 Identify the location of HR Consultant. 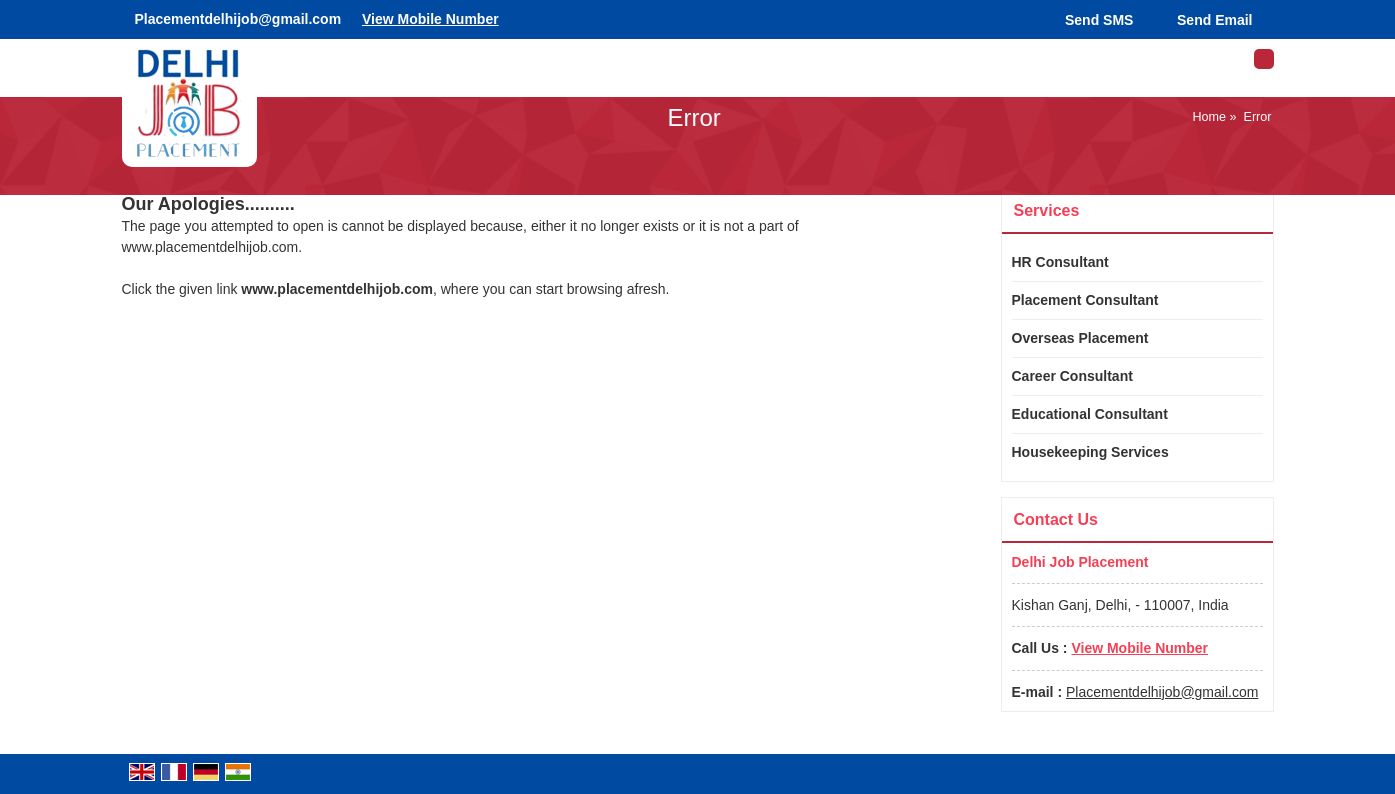
(1060, 262).